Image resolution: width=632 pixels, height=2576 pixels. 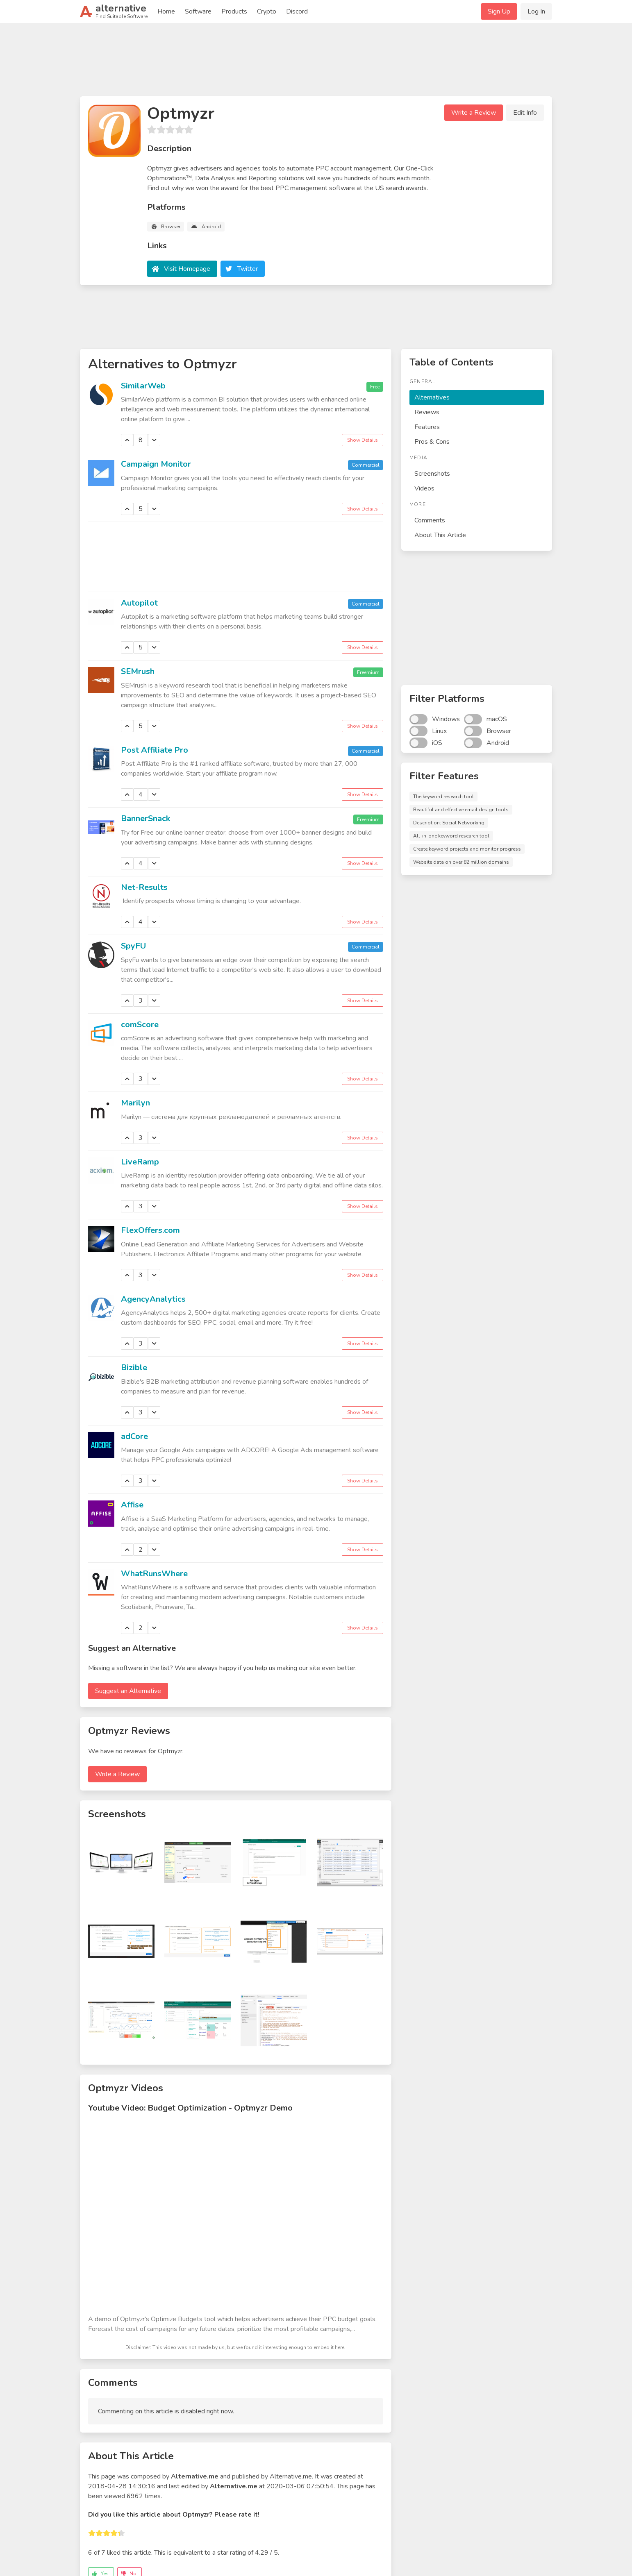 What do you see at coordinates (473, 112) in the screenshot?
I see `Write a Review` at bounding box center [473, 112].